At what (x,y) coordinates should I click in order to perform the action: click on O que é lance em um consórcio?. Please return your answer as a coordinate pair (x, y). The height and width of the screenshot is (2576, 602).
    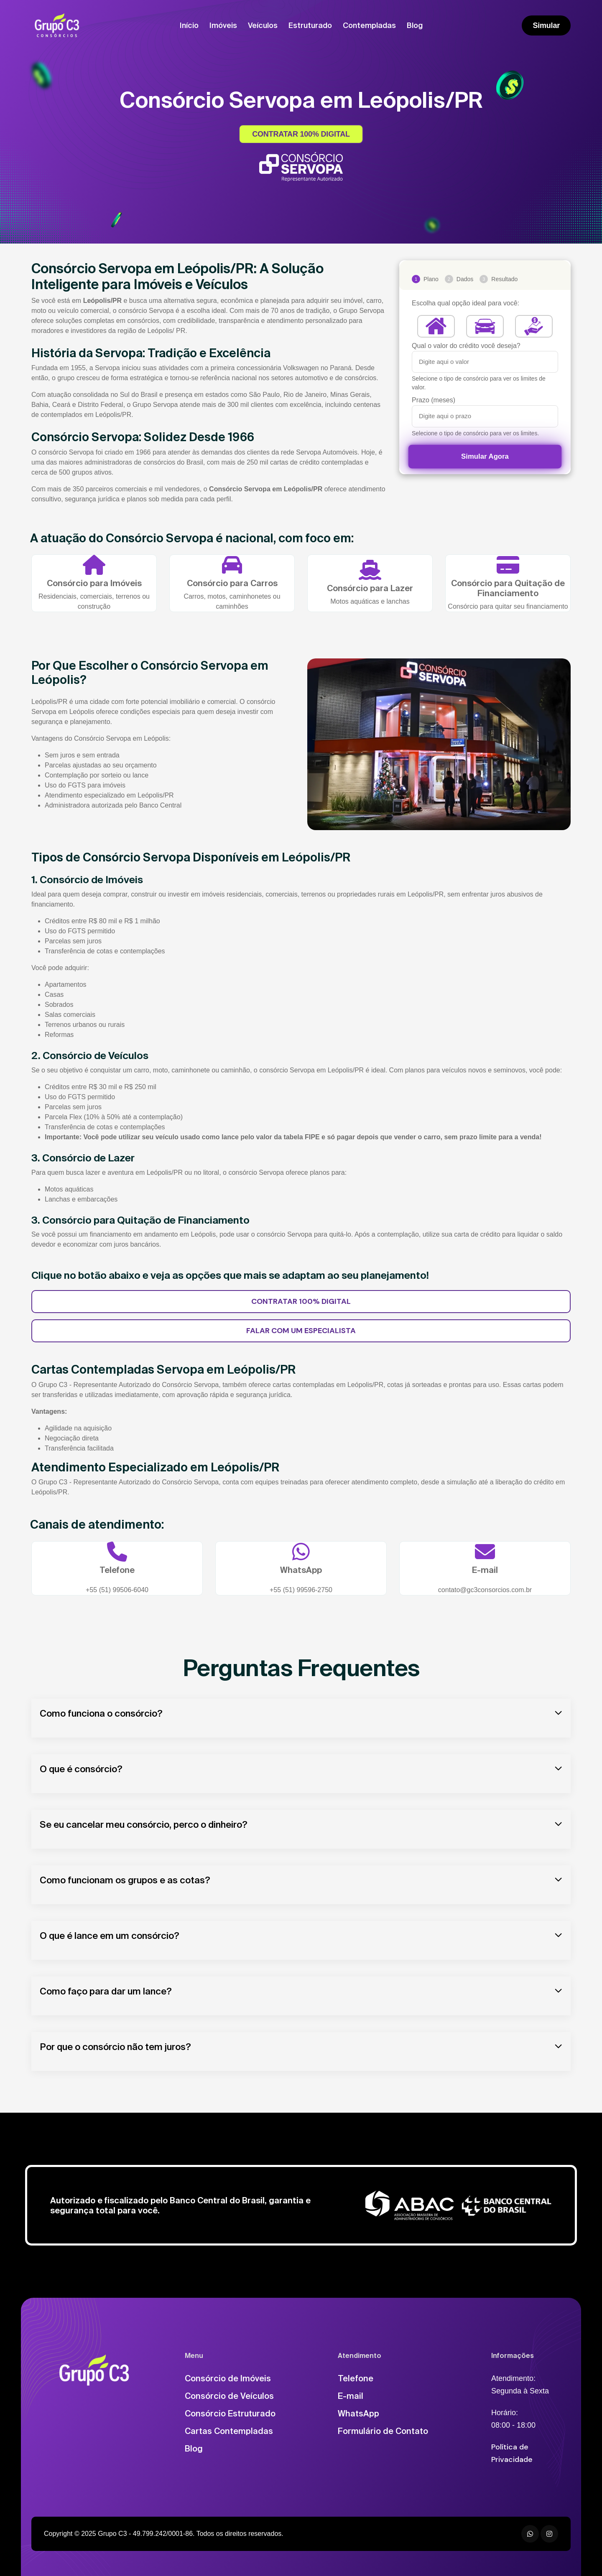
    Looking at the image, I should click on (109, 1935).